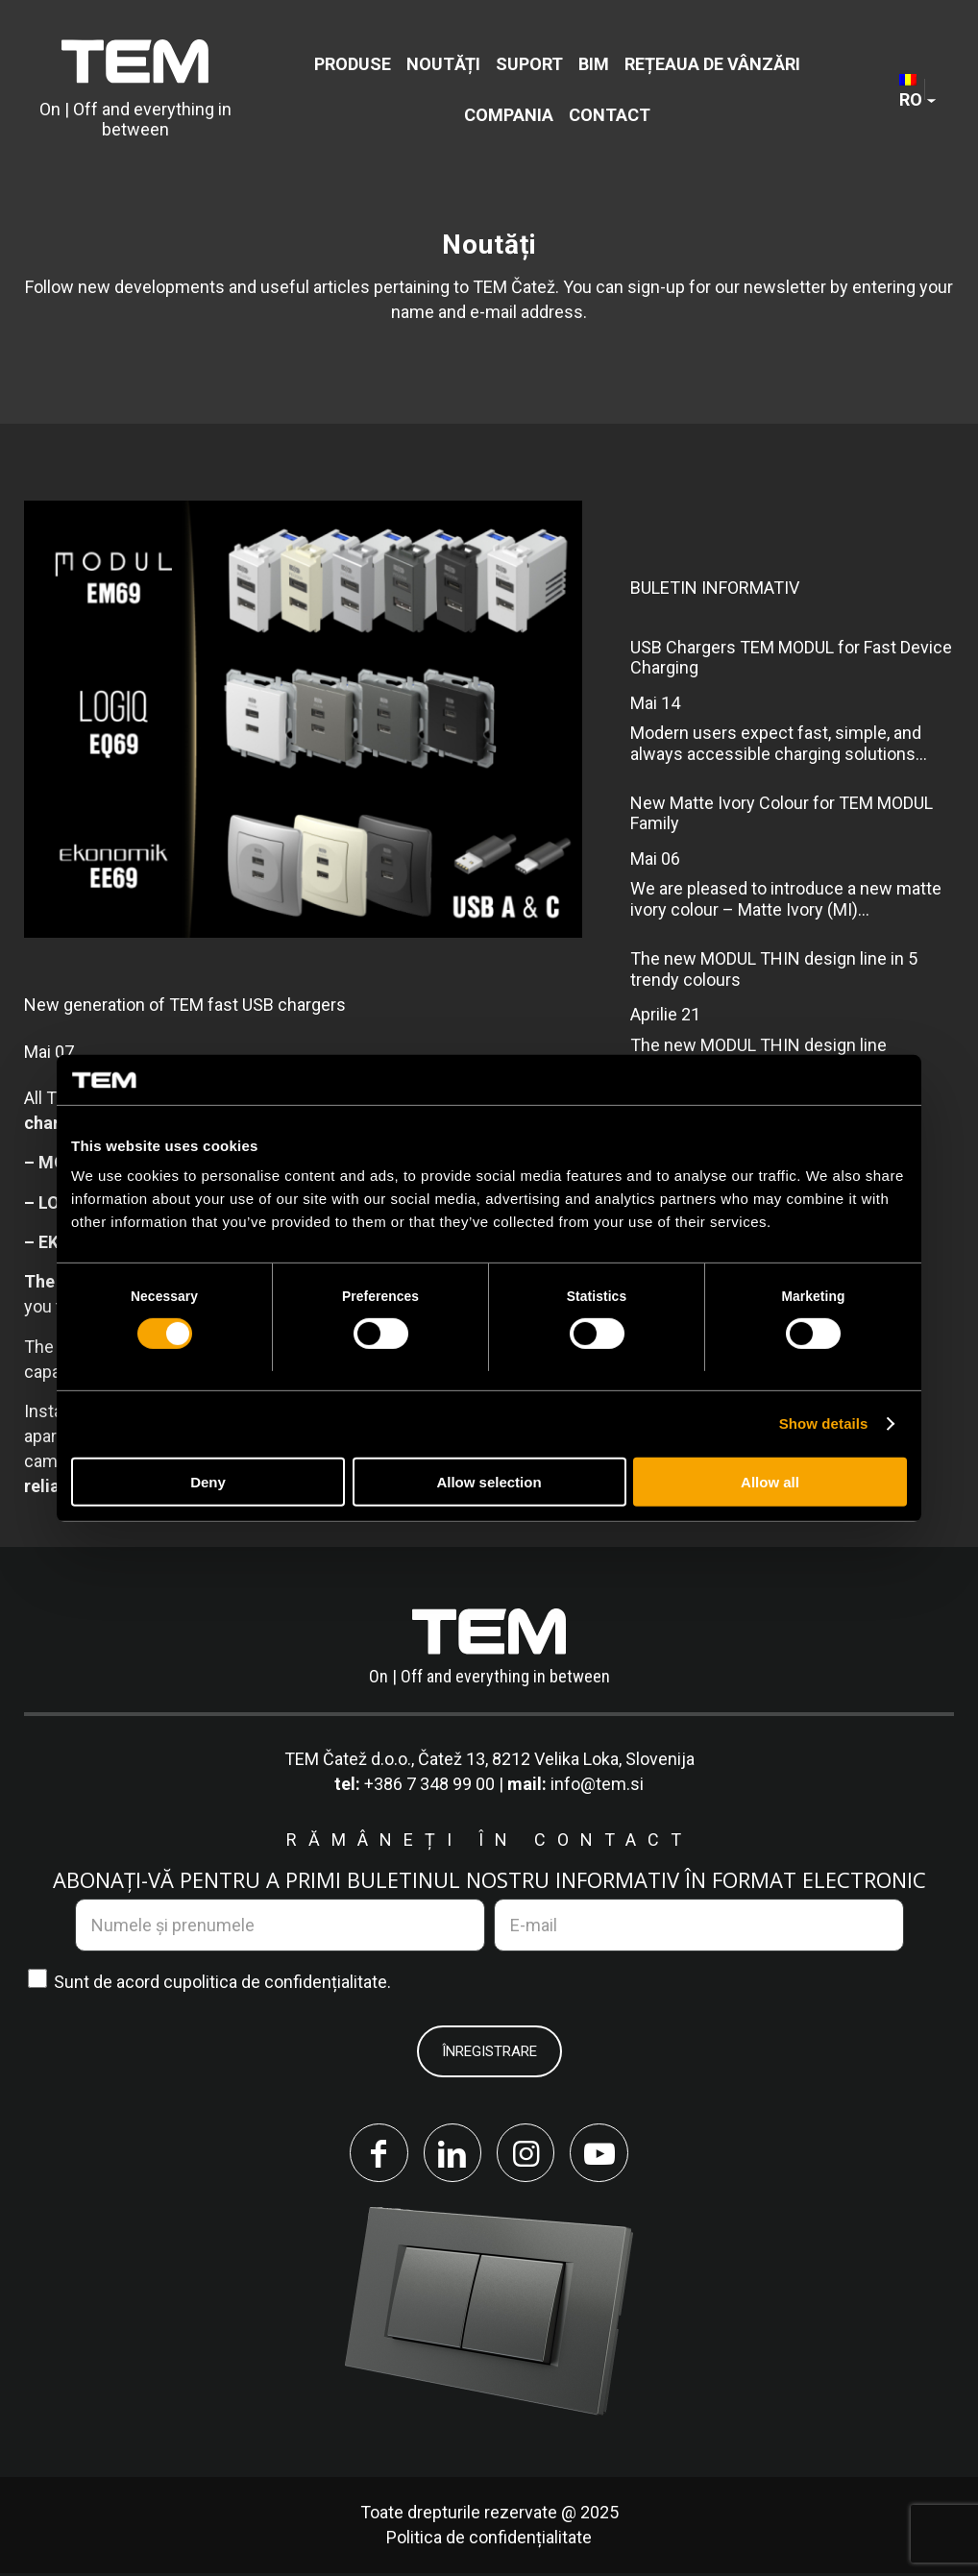  What do you see at coordinates (429, 1784) in the screenshot?
I see `+386 7 348 99 00` at bounding box center [429, 1784].